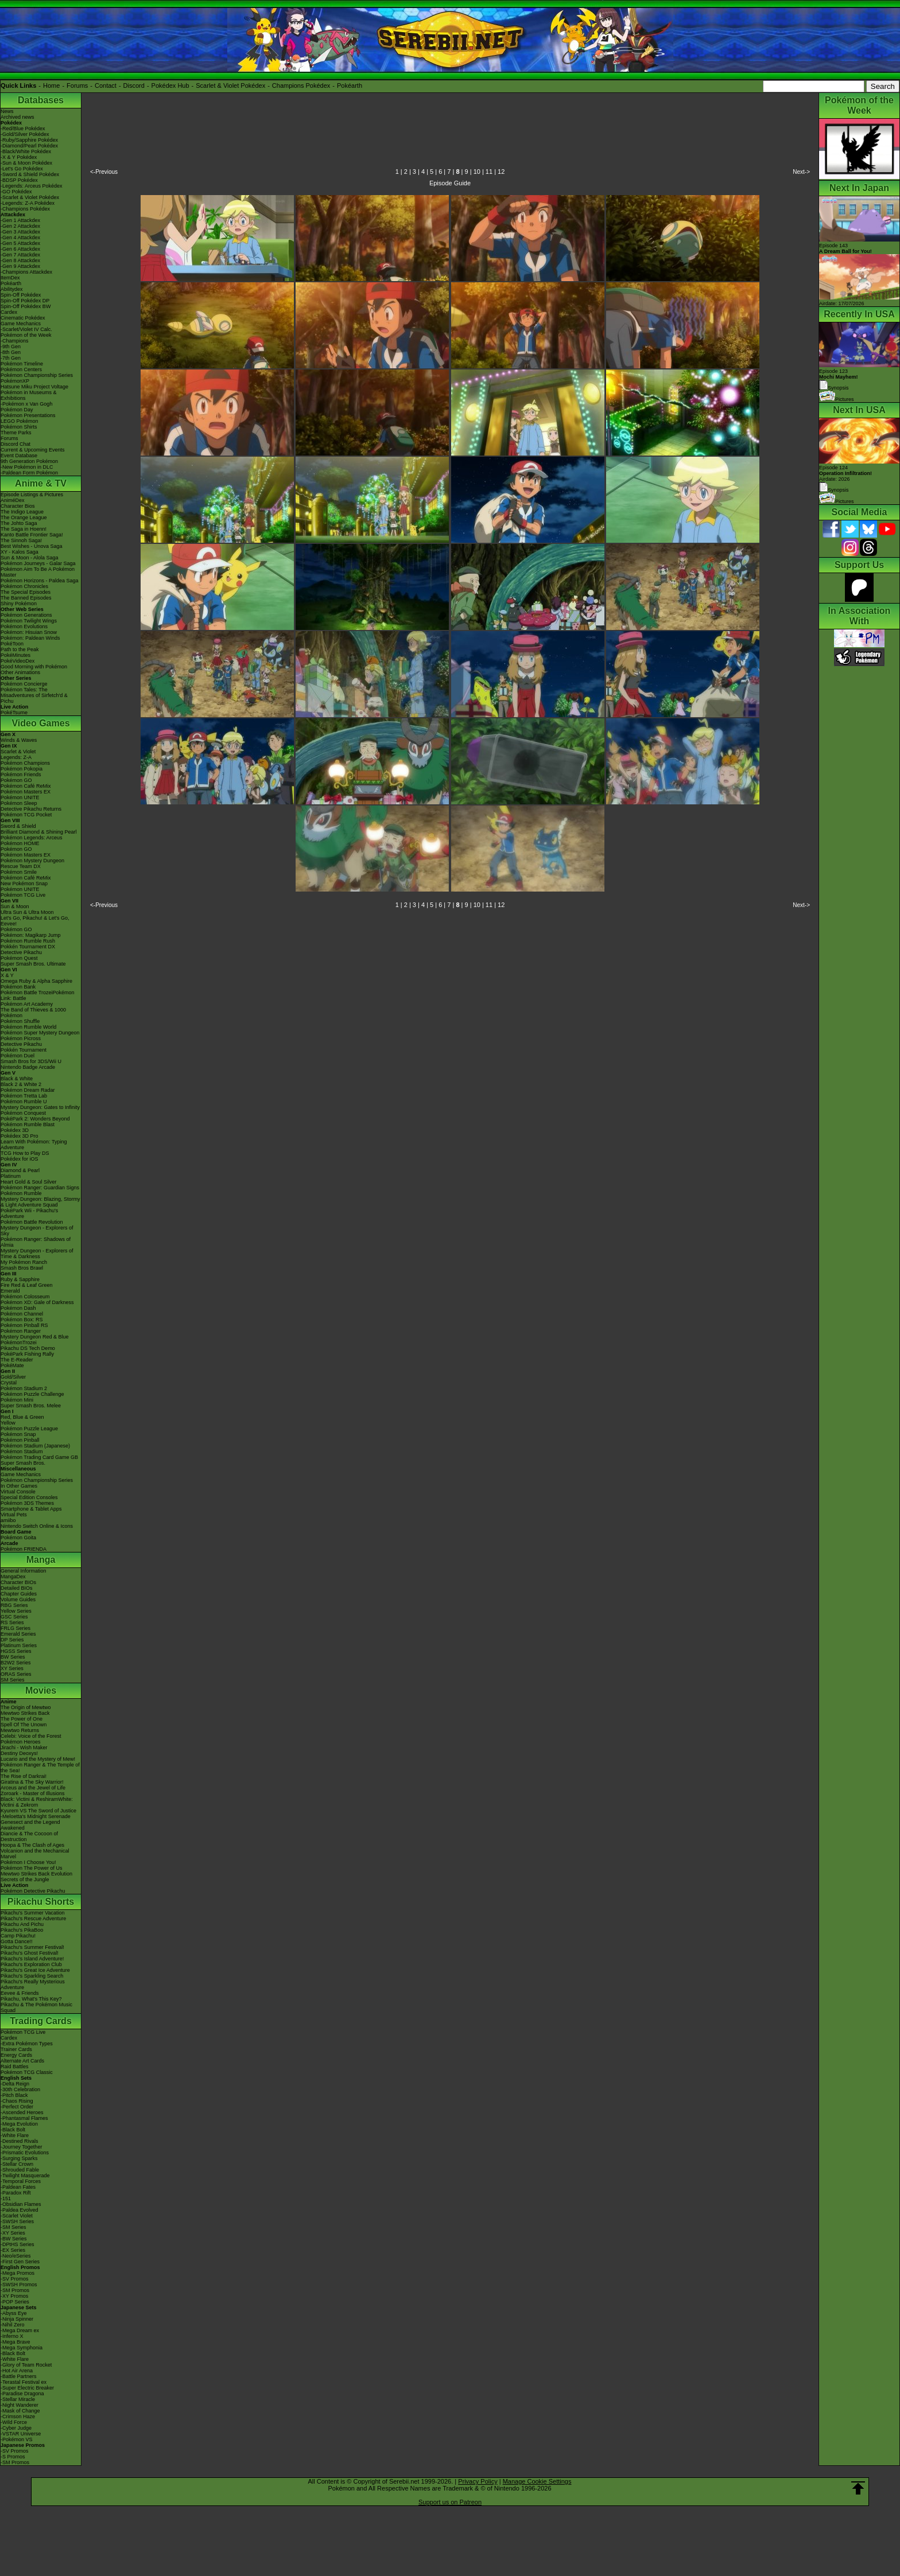  I want to click on -Journey Together, so click(21, 2147).